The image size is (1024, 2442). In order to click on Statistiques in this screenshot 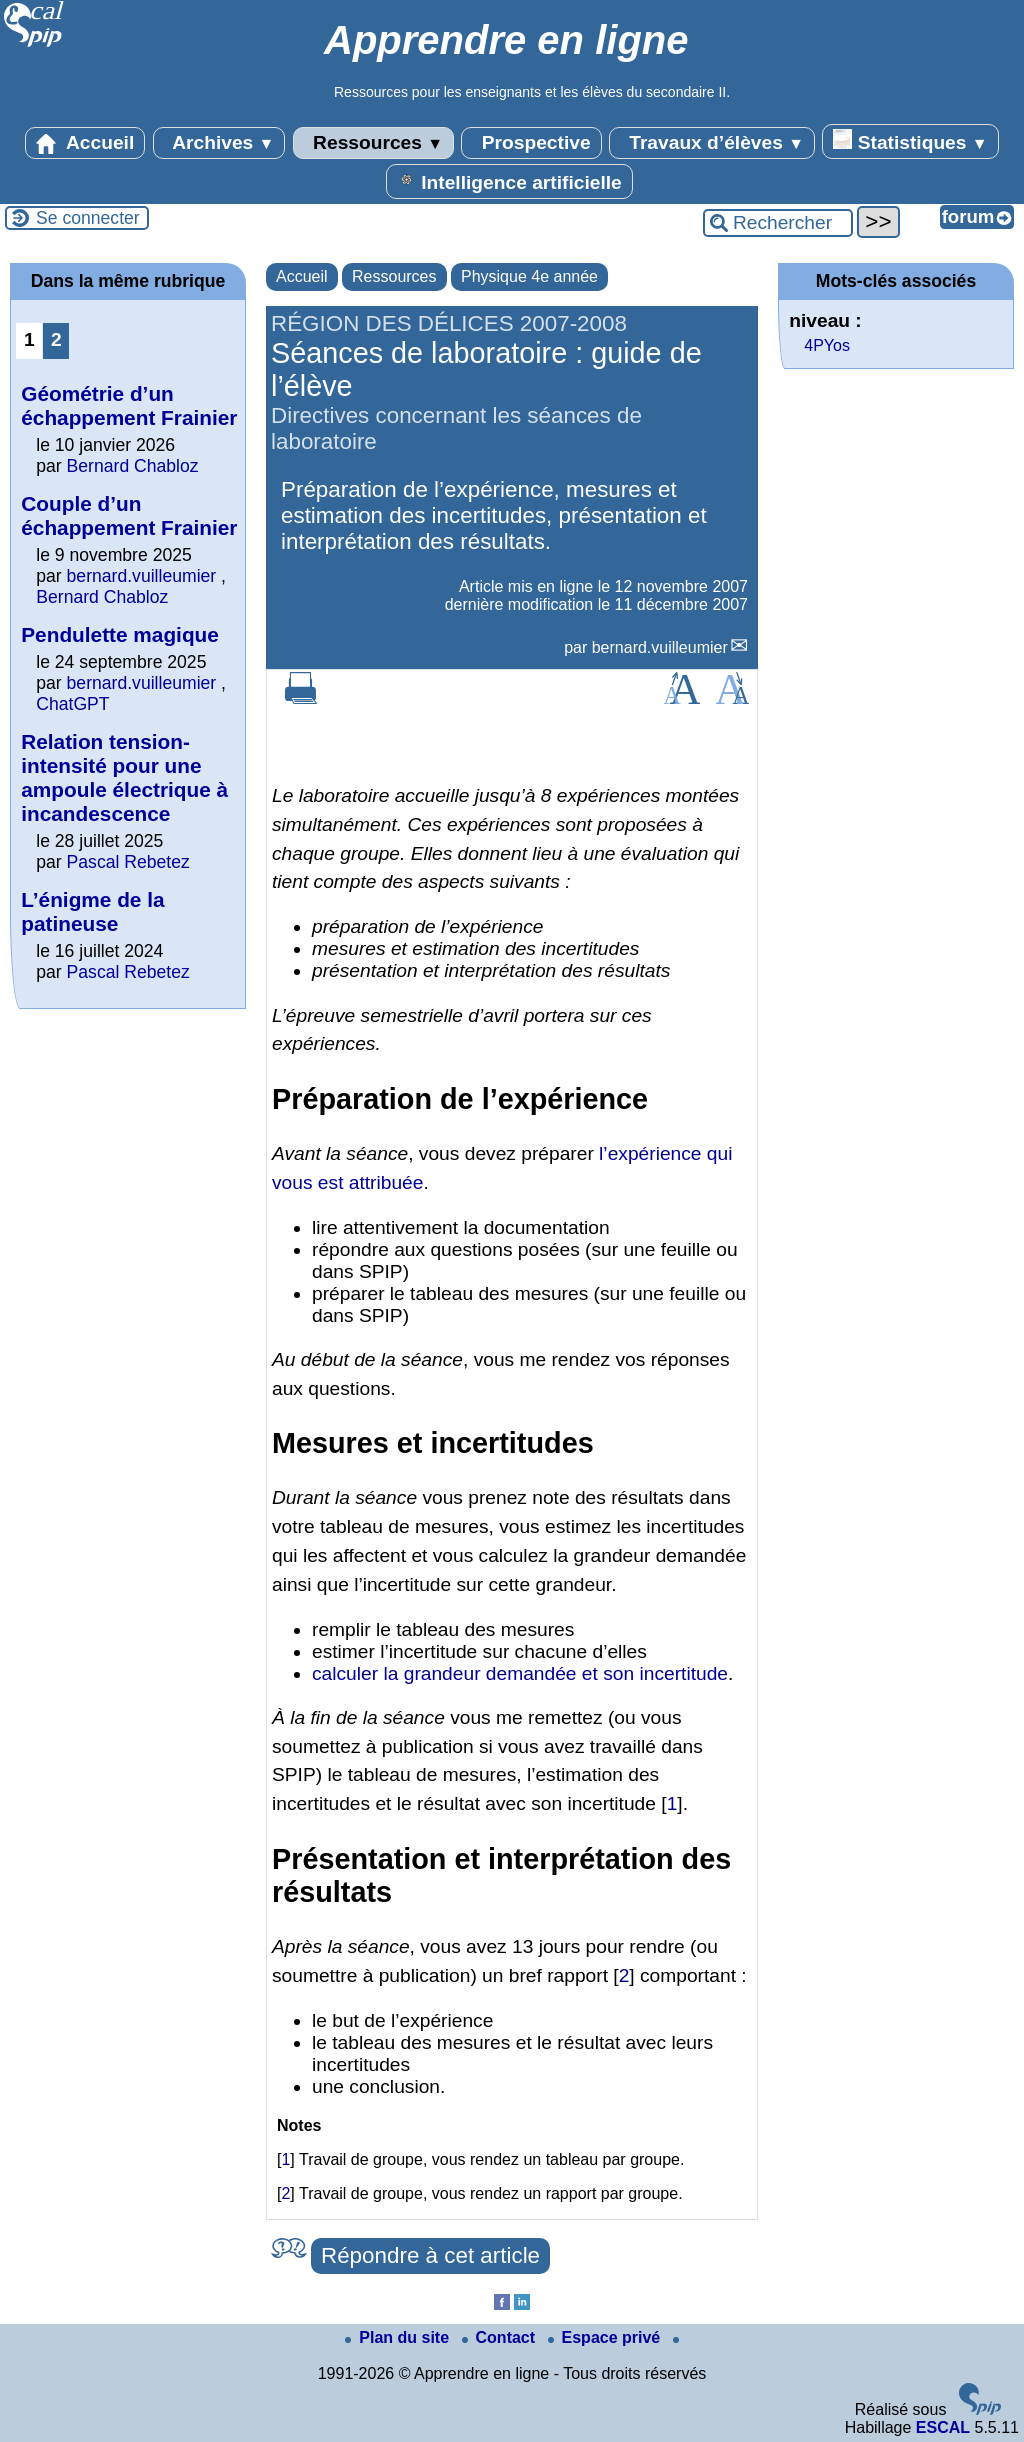, I will do `click(910, 141)`.